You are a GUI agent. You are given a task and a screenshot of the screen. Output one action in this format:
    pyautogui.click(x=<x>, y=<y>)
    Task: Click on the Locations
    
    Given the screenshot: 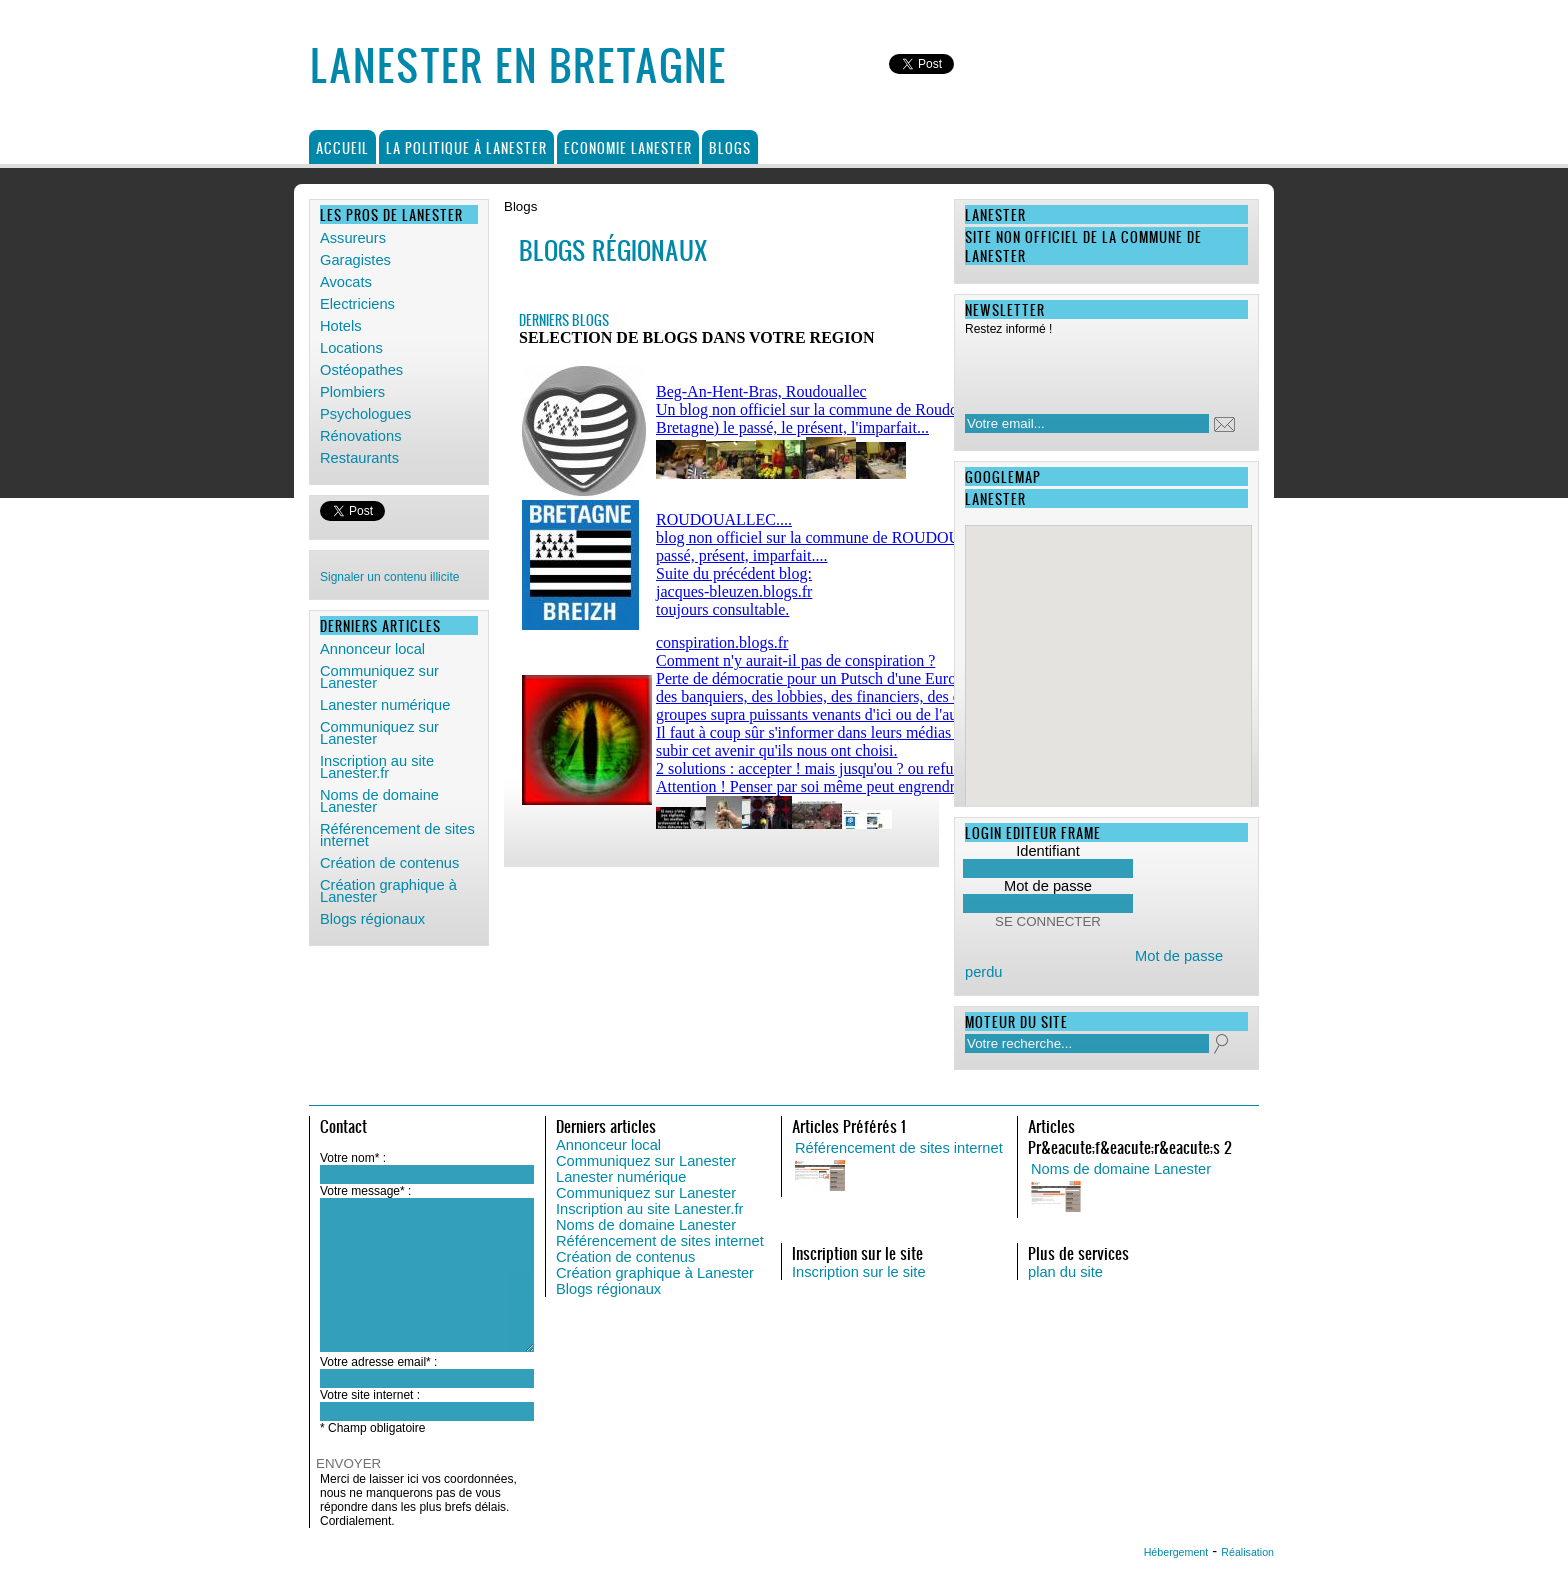 What is the action you would take?
    pyautogui.click(x=351, y=348)
    